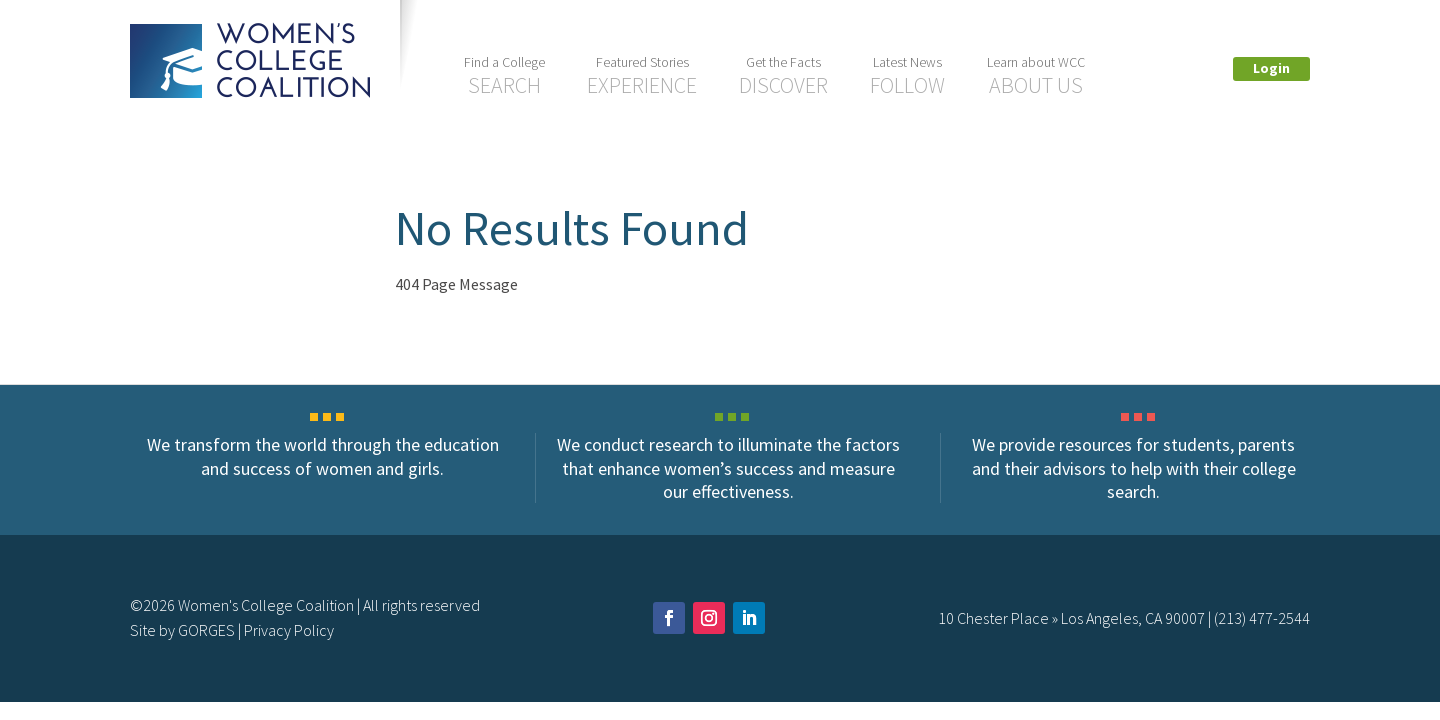 The height and width of the screenshot is (720, 1440). What do you see at coordinates (504, 76) in the screenshot?
I see `Search` at bounding box center [504, 76].